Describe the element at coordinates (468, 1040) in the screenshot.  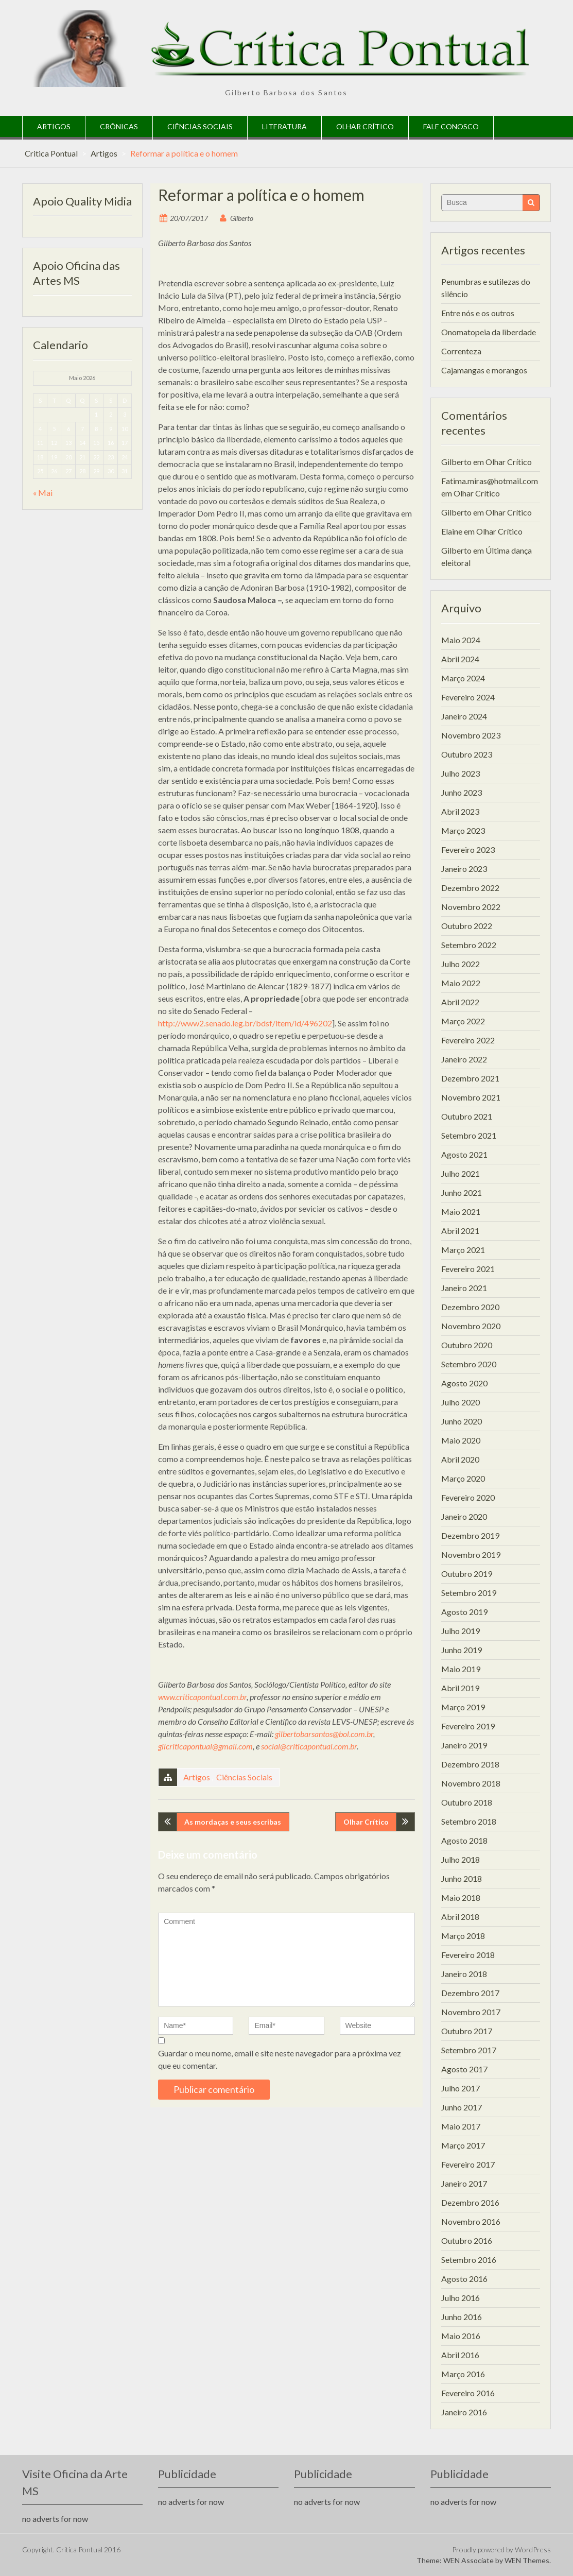
I see `Fevereiro 2022` at that location.